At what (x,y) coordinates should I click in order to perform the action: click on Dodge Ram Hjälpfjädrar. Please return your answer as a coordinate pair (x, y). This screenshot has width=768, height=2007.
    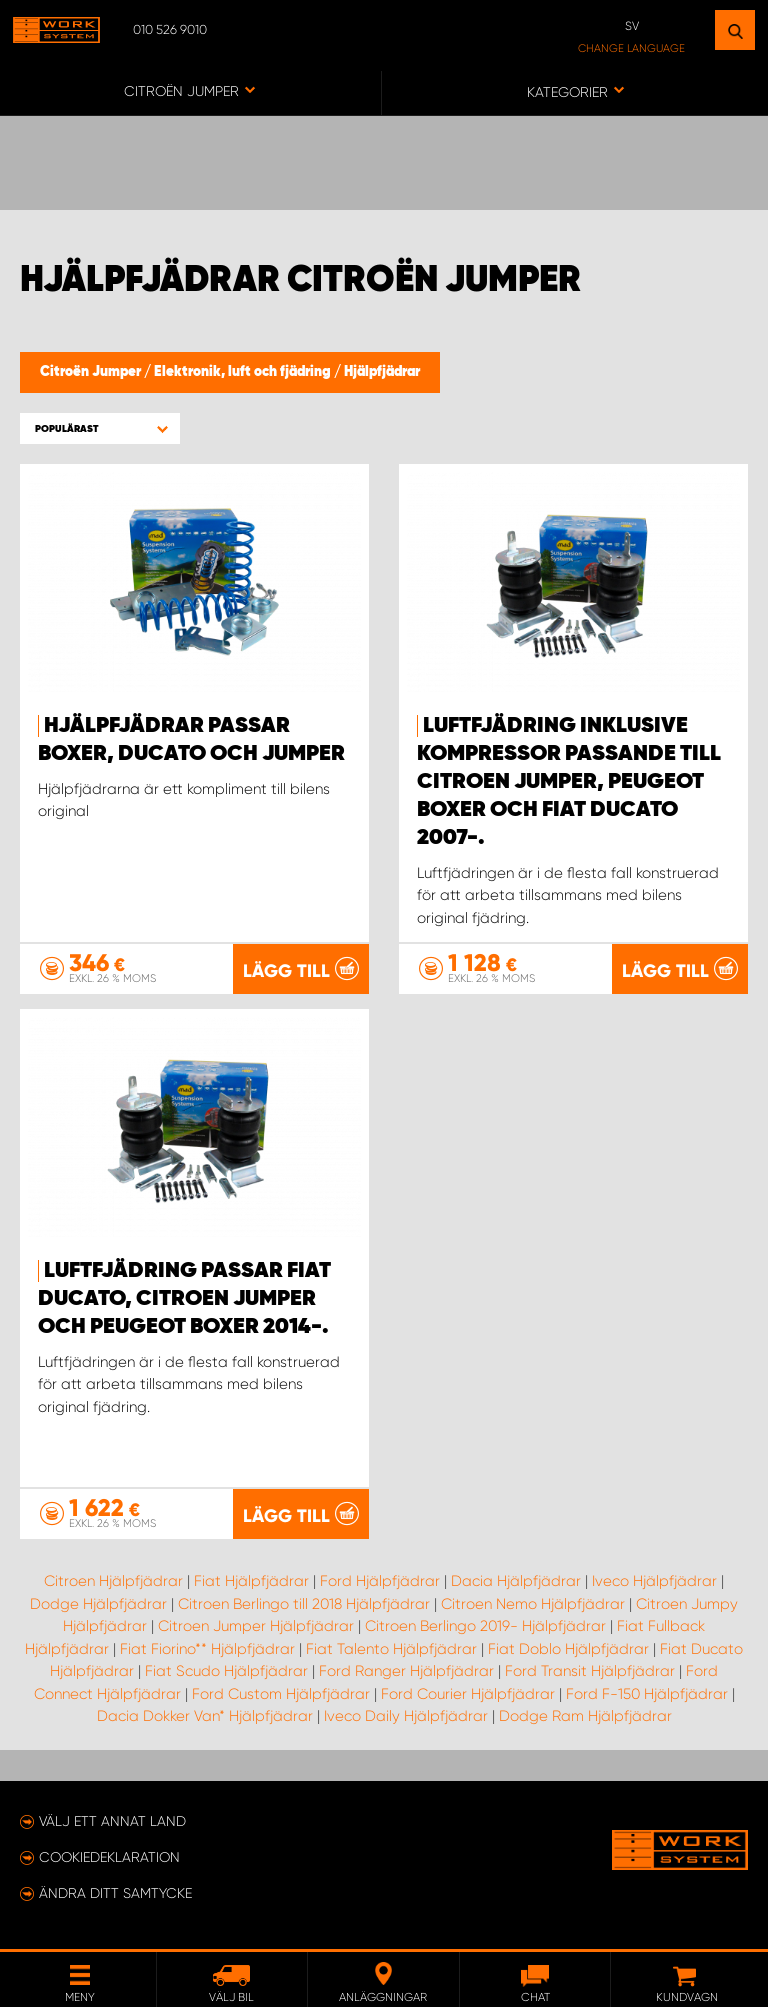
    Looking at the image, I should click on (585, 1716).